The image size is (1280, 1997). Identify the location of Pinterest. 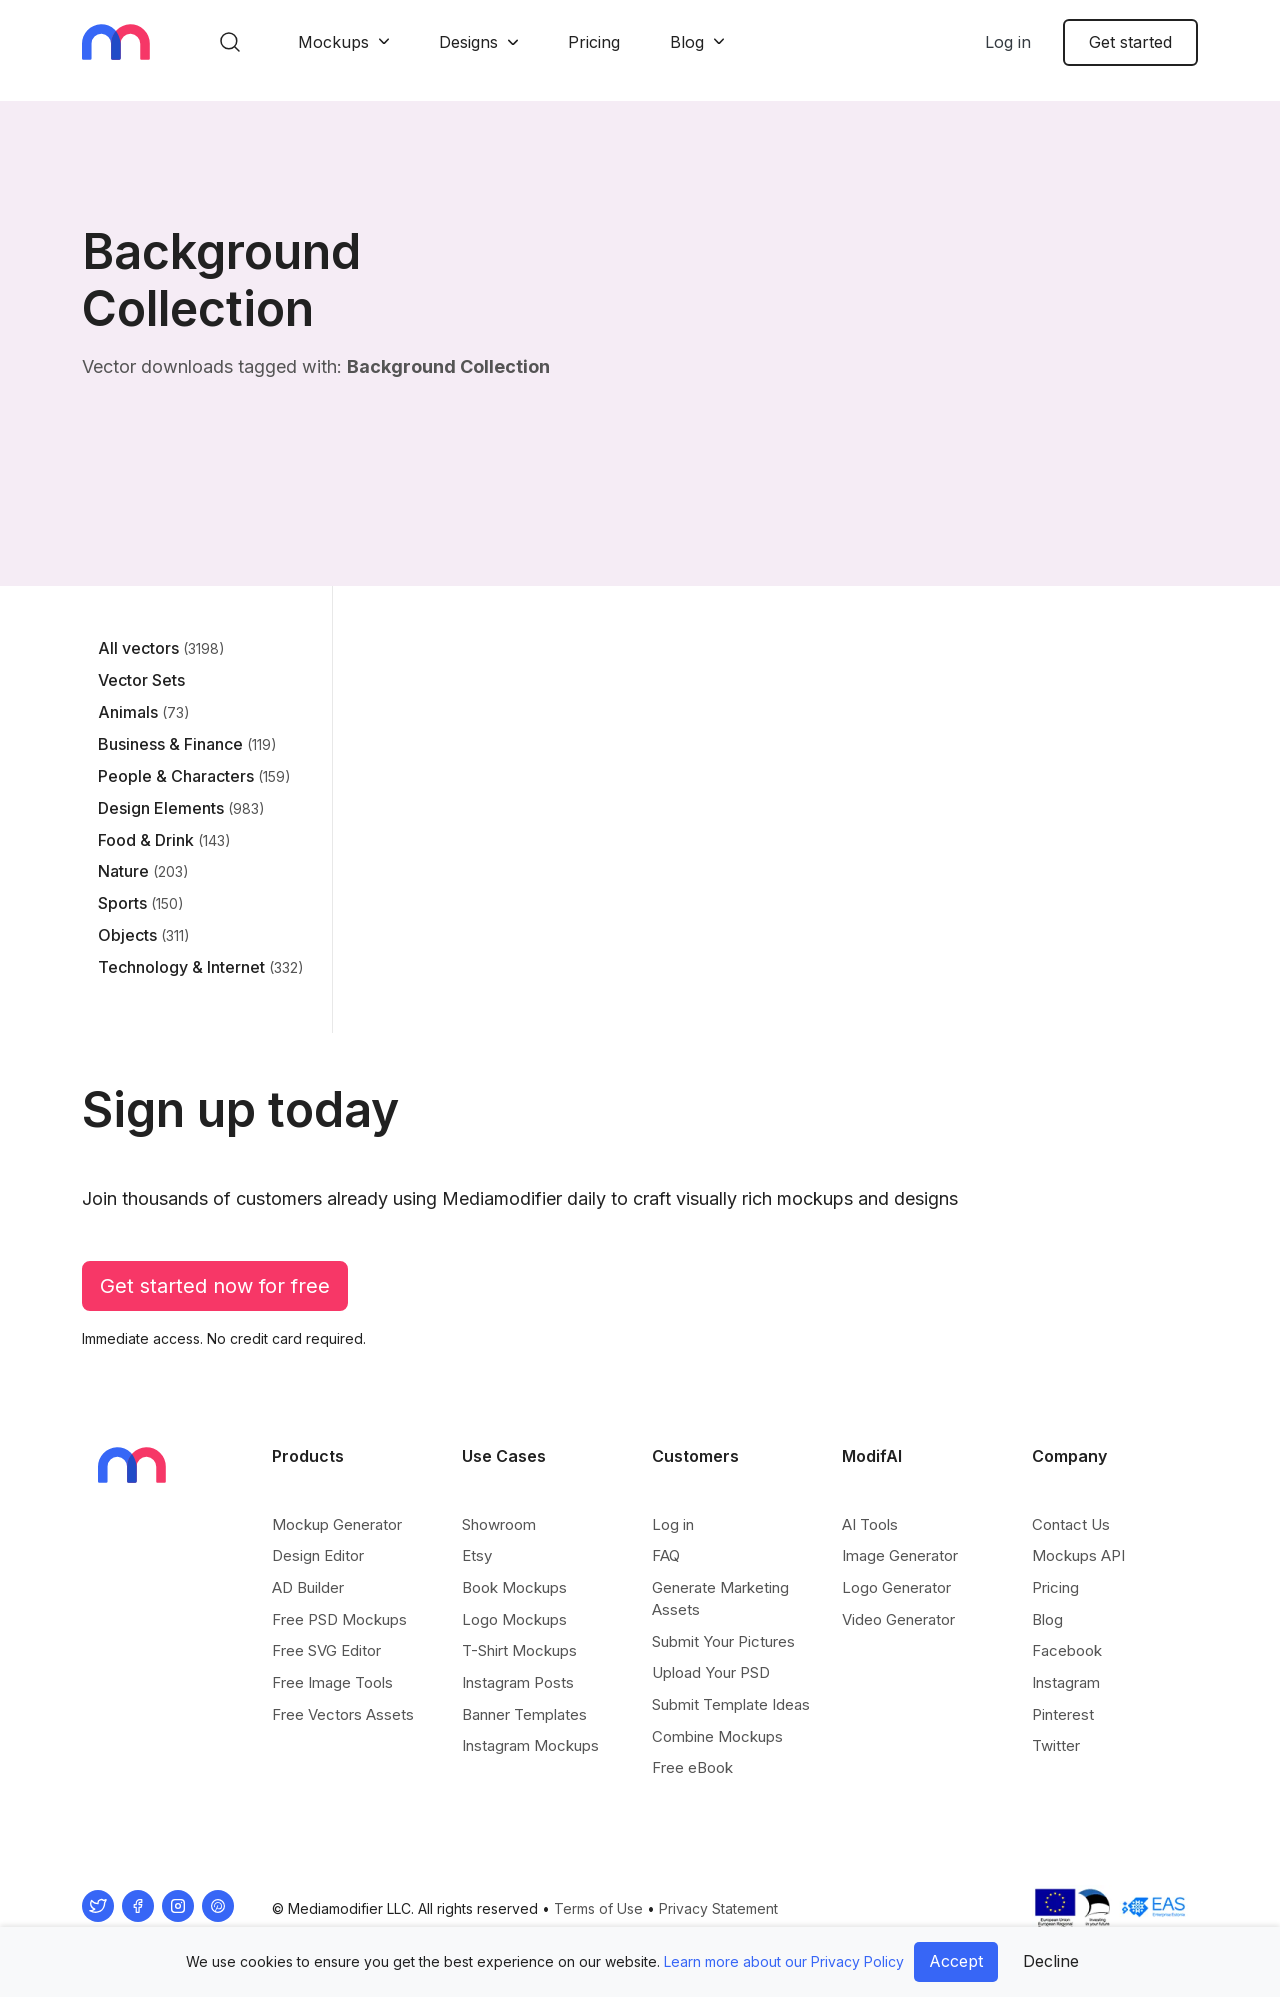
(1063, 1714).